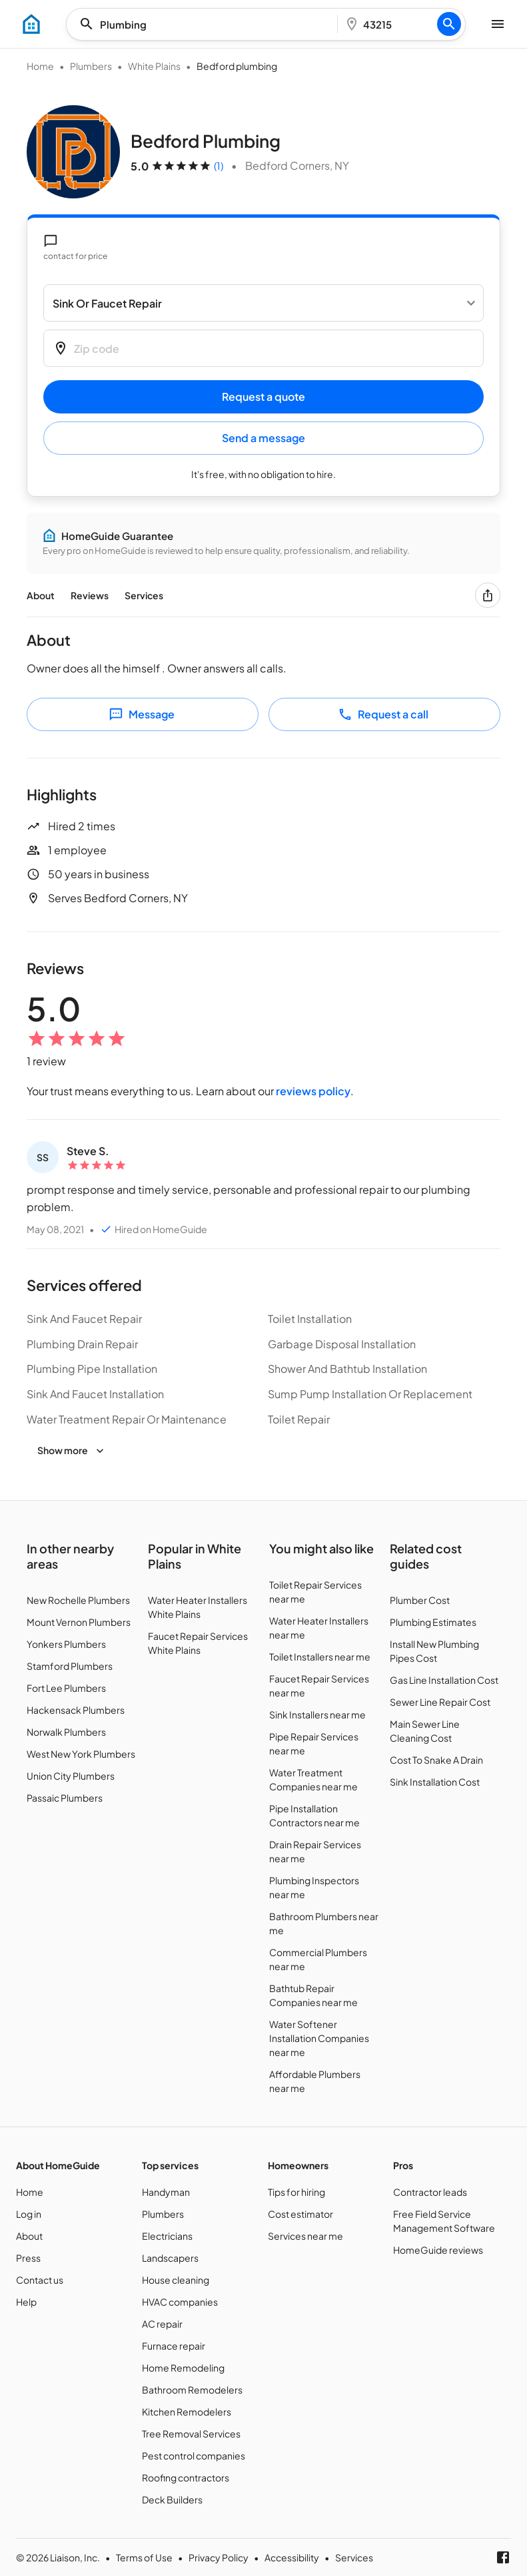 The height and width of the screenshot is (2576, 527). What do you see at coordinates (436, 1760) in the screenshot?
I see `Cost To Snake A Drain` at bounding box center [436, 1760].